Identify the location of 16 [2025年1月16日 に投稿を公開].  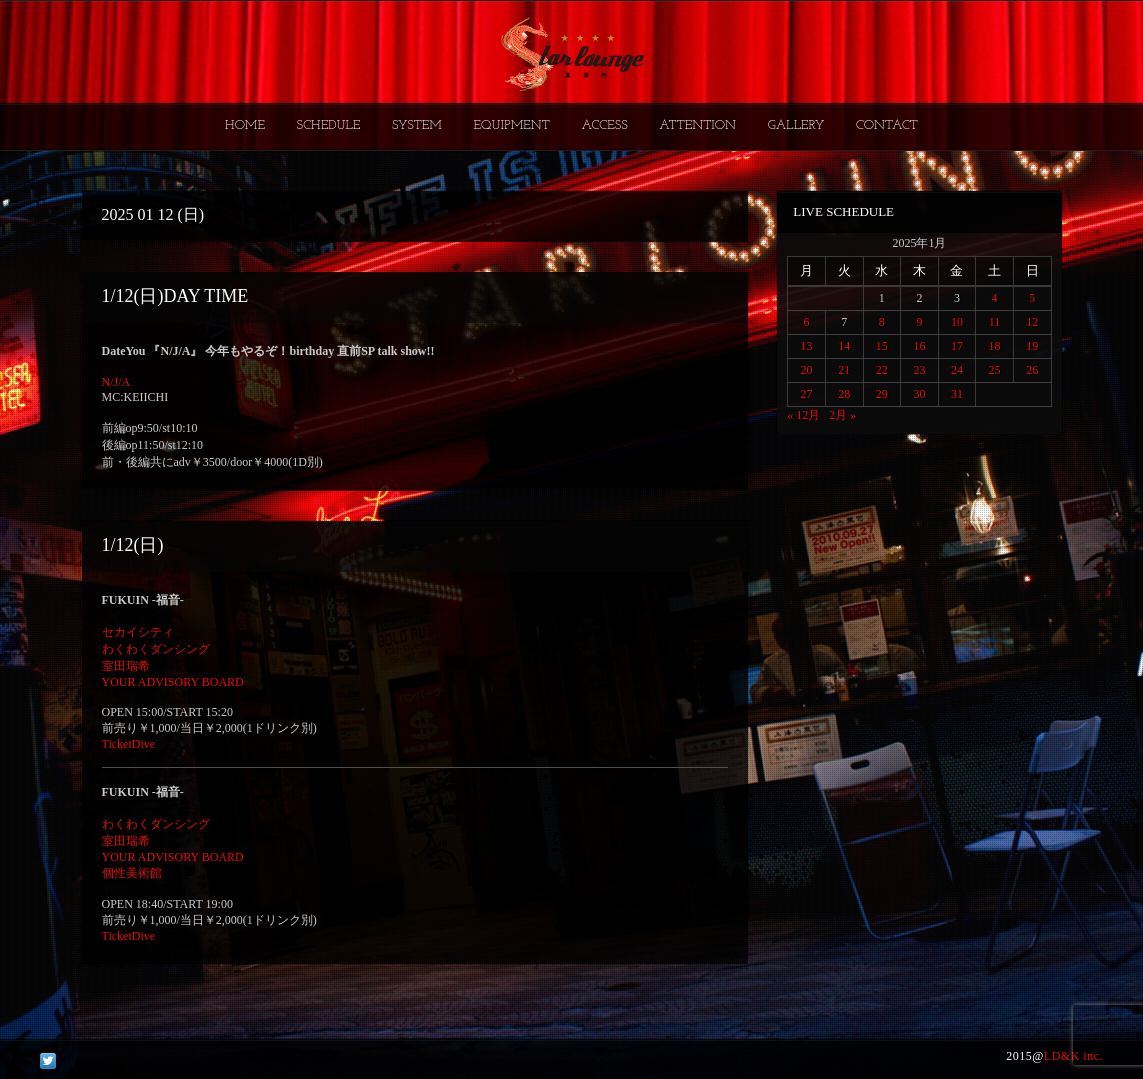
(919, 346).